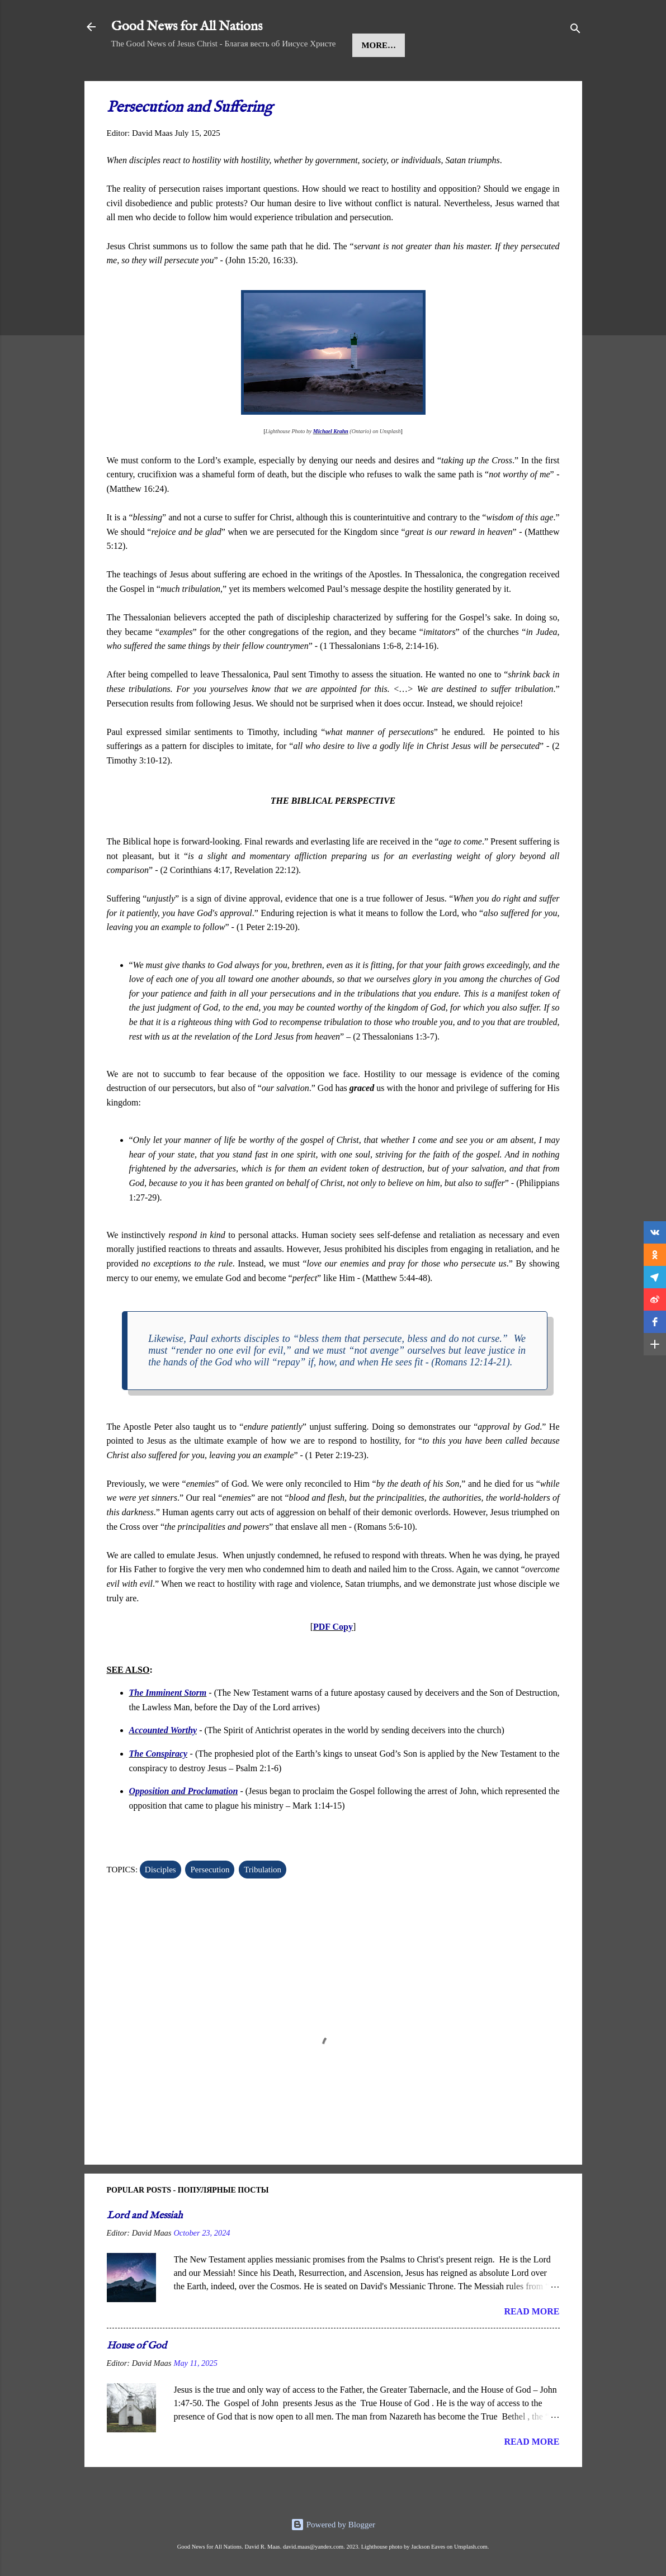  What do you see at coordinates (145, 2249) in the screenshot?
I see `Lord and Messiah` at bounding box center [145, 2249].